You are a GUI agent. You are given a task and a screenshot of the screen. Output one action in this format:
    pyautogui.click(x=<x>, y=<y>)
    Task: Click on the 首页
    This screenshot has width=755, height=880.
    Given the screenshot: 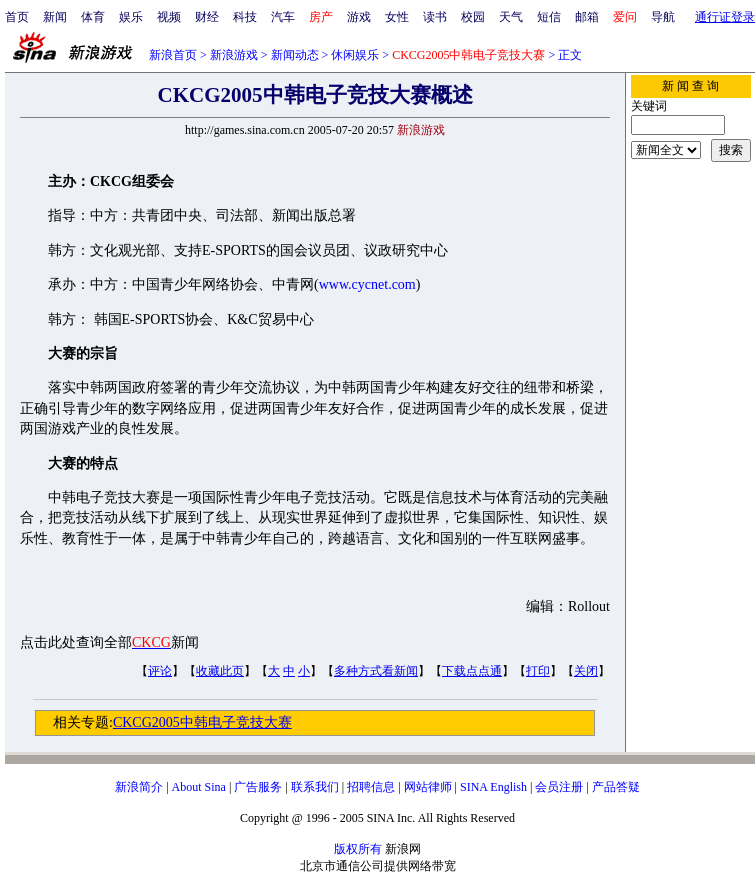 What is the action you would take?
    pyautogui.click(x=17, y=17)
    